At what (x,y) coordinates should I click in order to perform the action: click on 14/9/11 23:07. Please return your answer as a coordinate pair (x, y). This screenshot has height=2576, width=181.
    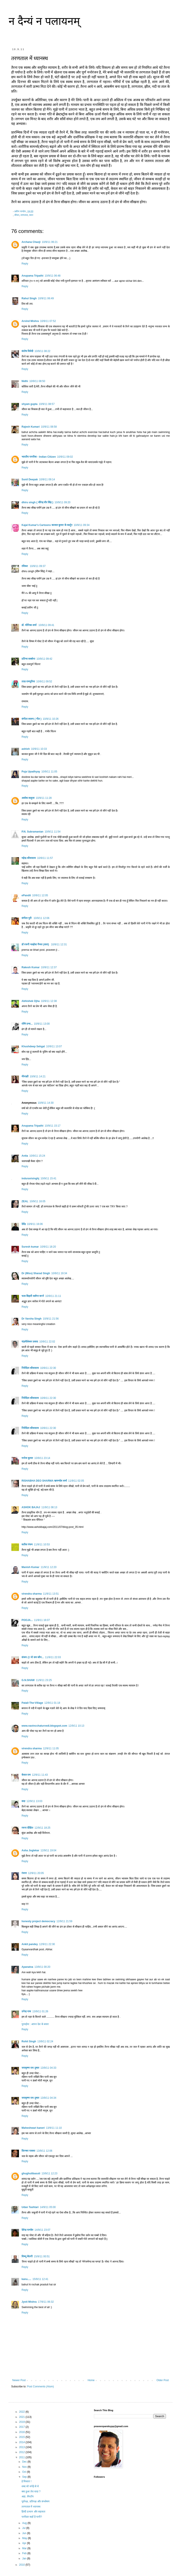
    Looking at the image, I should click on (42, 2229).